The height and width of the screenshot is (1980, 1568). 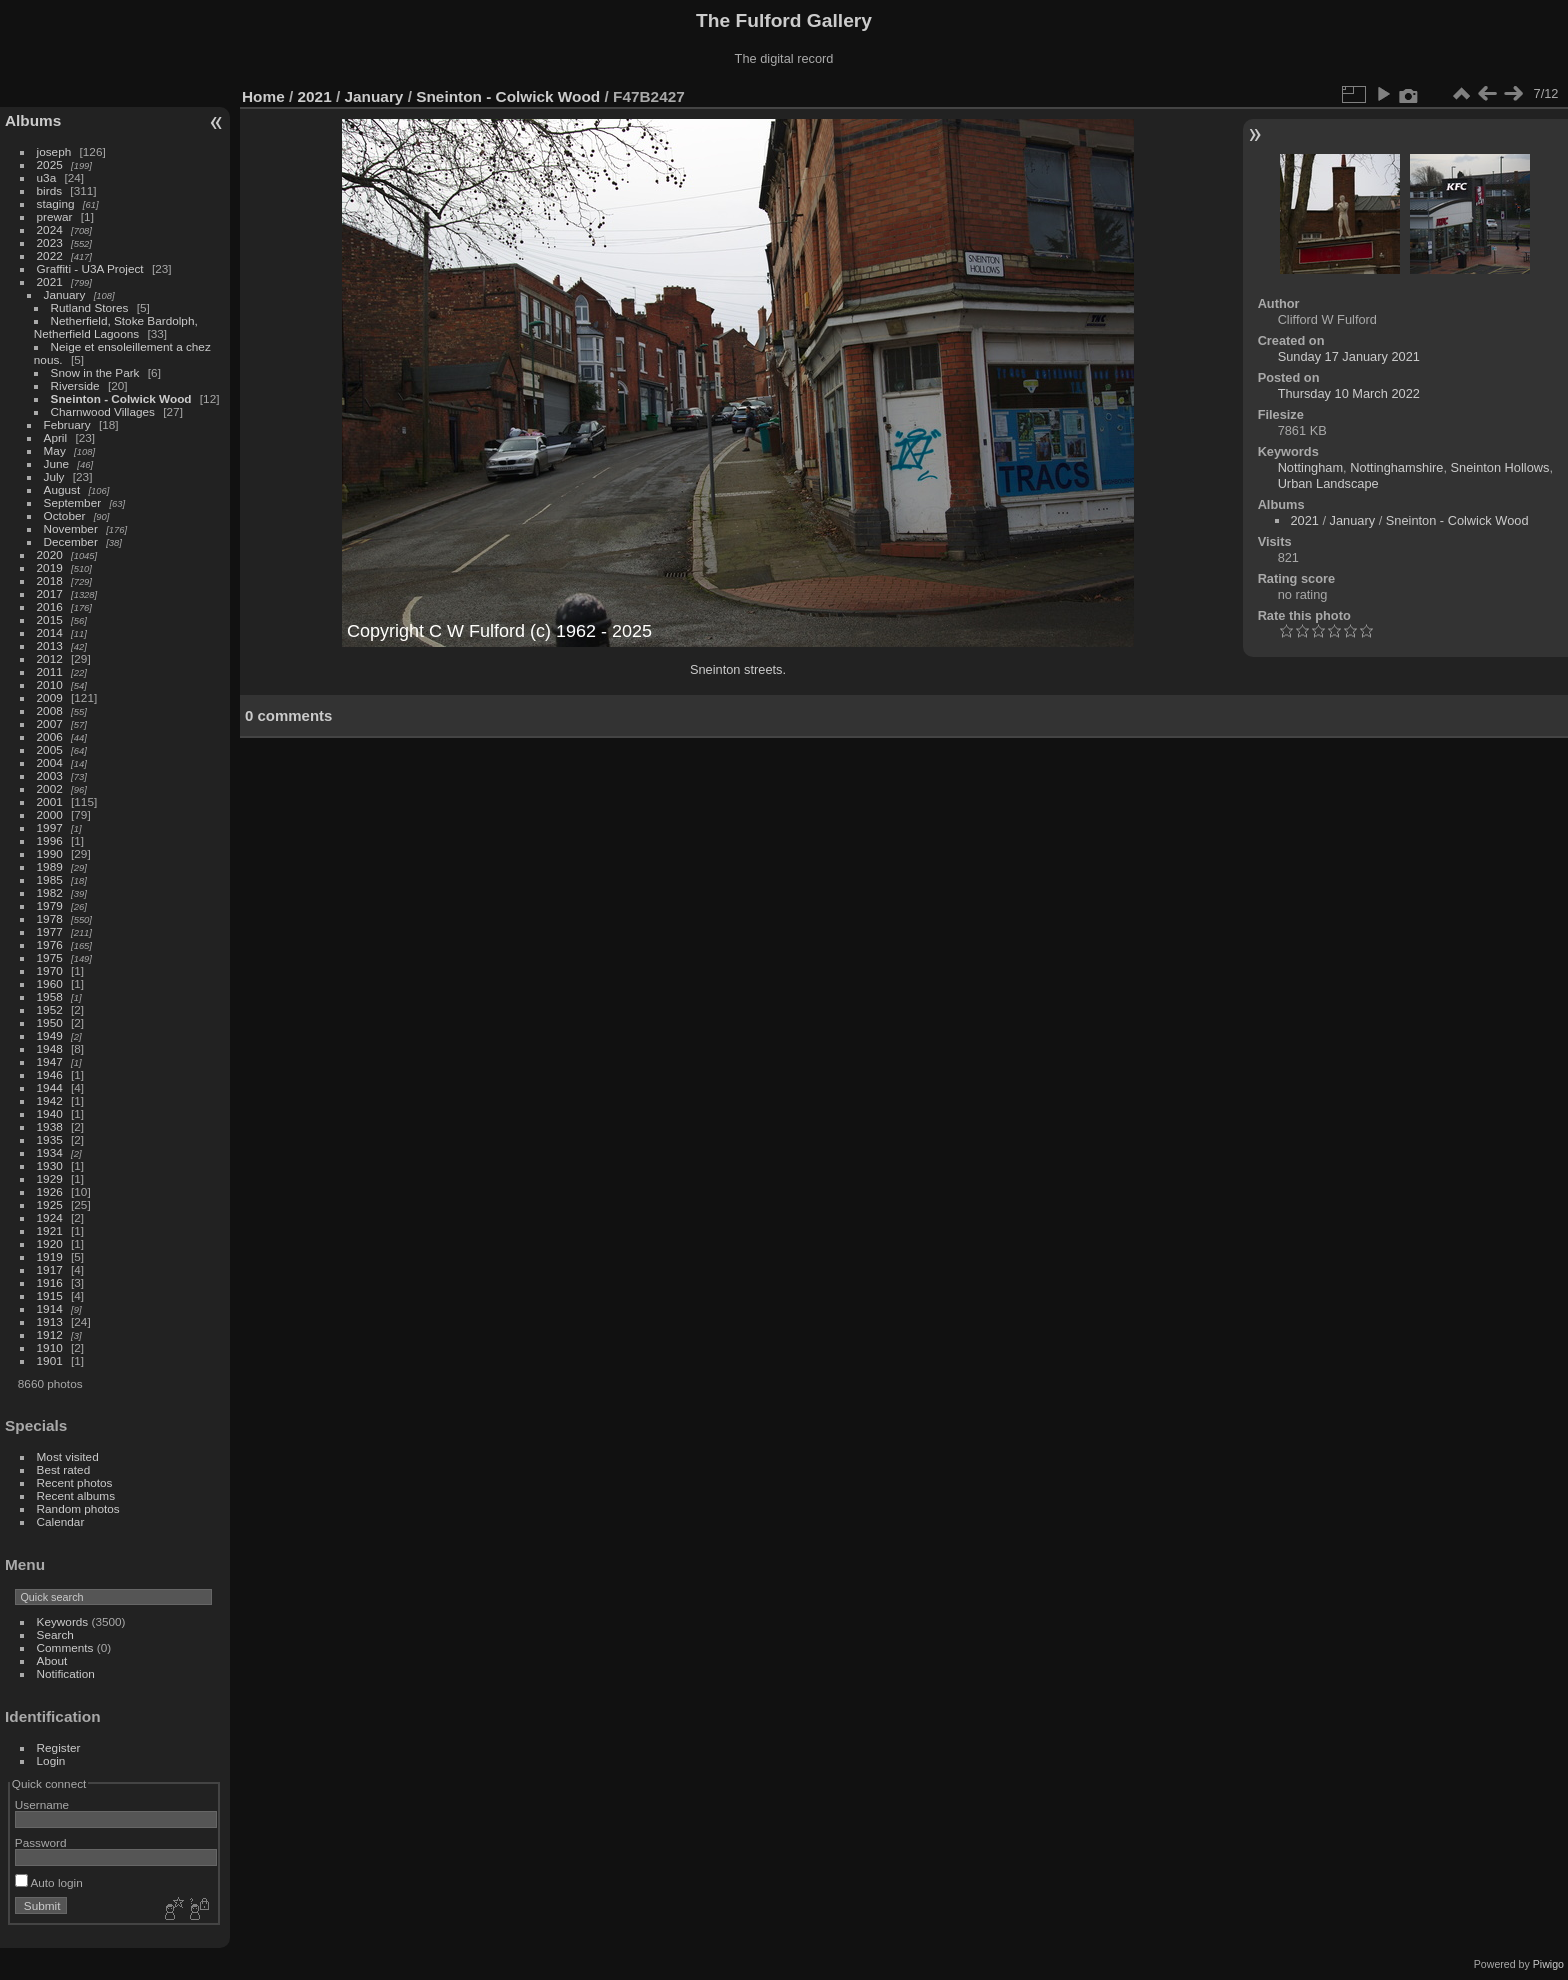 I want to click on 1938, so click(x=50, y=1126).